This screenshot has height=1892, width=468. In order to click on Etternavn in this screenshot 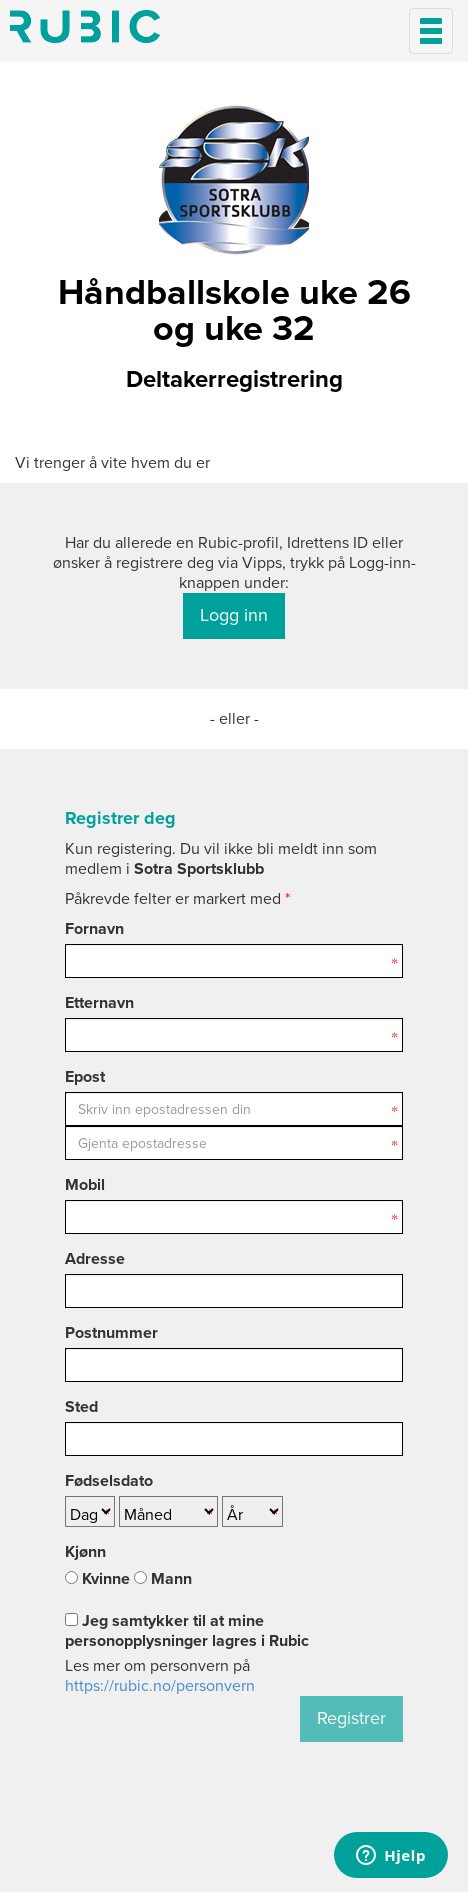, I will do `click(99, 1003)`.